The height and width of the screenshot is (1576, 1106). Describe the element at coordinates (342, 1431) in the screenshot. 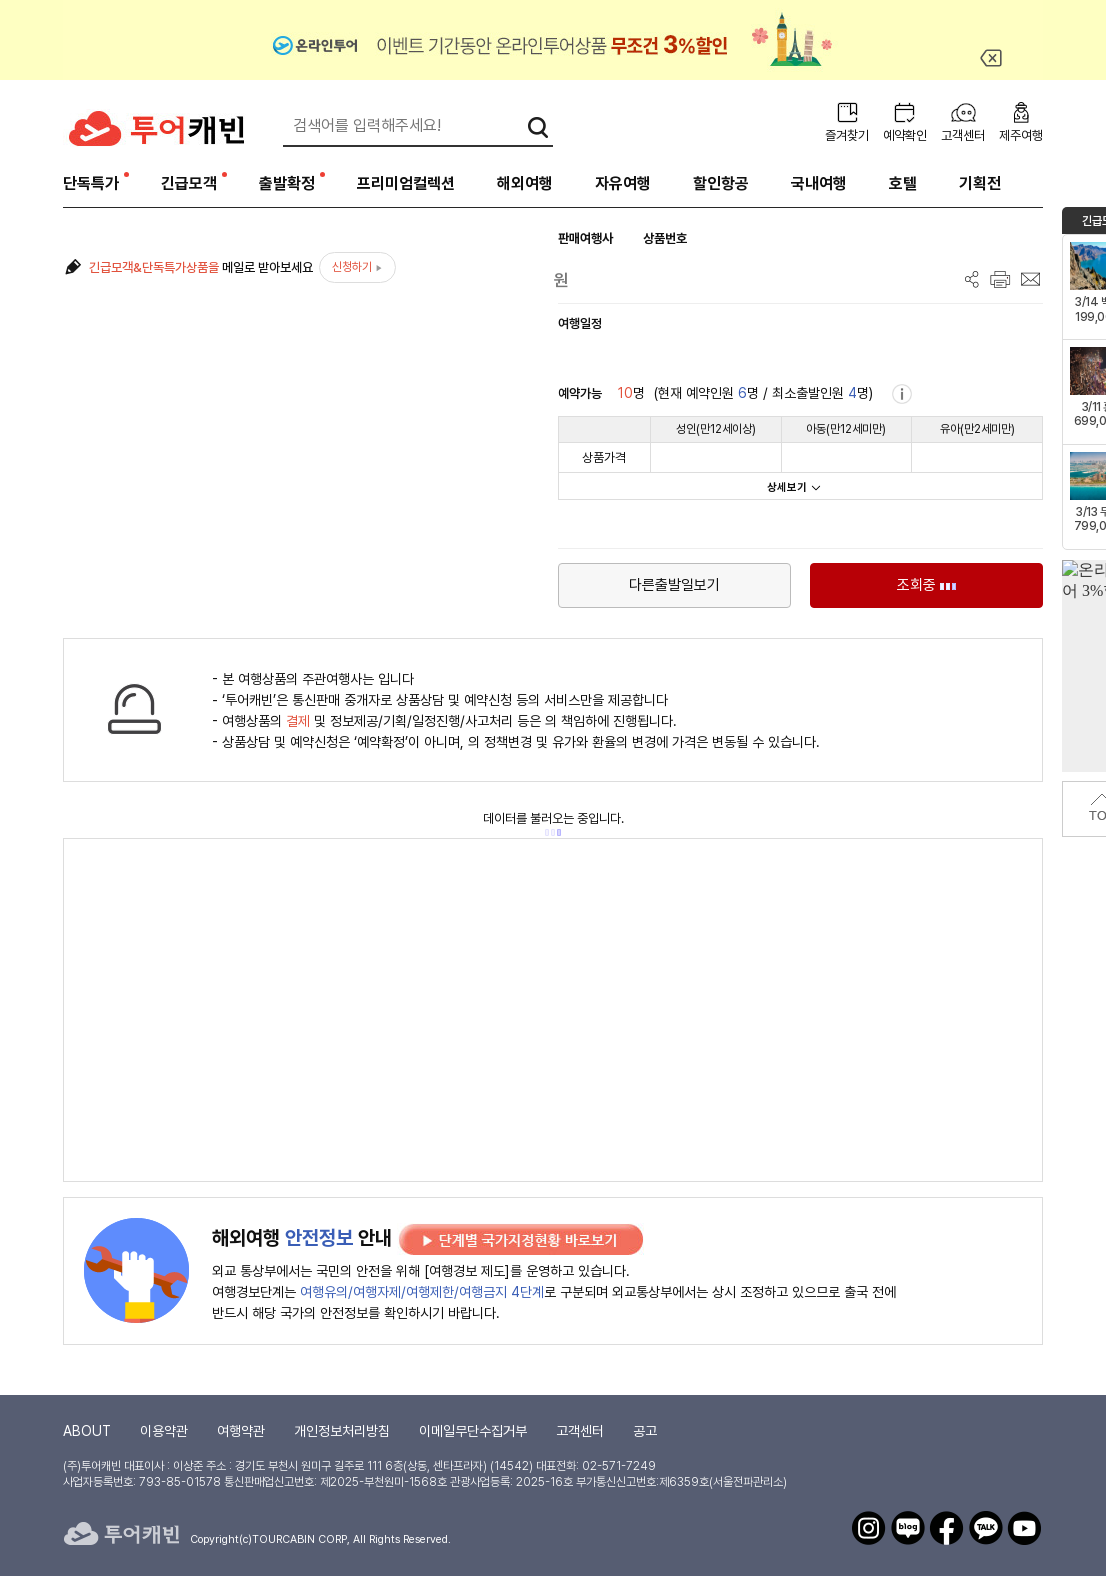

I see `개인정보처리방침` at that location.